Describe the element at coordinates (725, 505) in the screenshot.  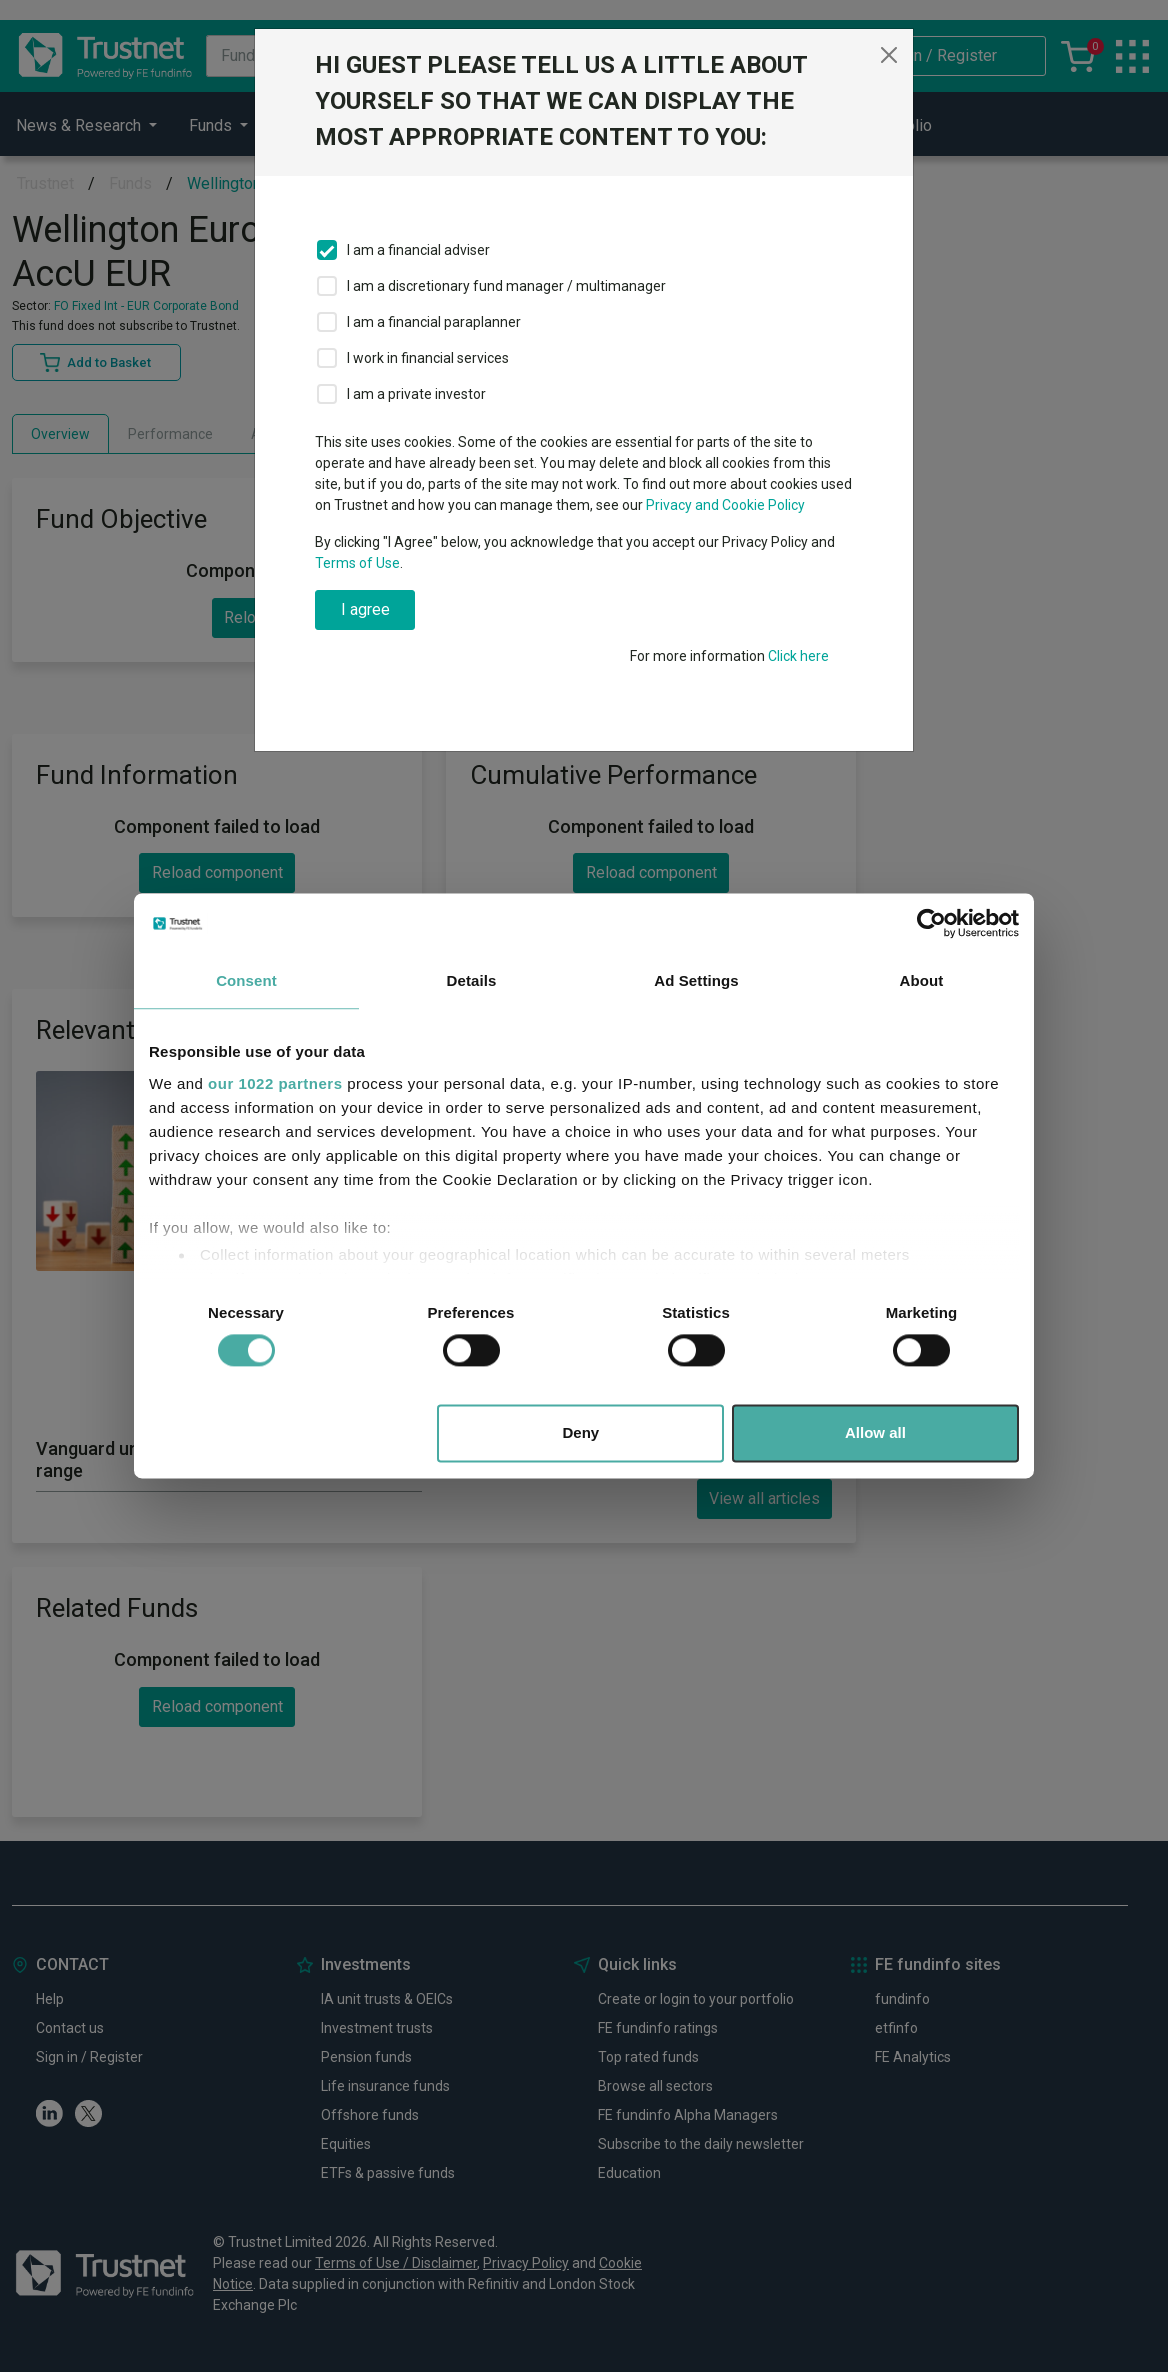
I see `Privacy and Cookie Policy` at that location.